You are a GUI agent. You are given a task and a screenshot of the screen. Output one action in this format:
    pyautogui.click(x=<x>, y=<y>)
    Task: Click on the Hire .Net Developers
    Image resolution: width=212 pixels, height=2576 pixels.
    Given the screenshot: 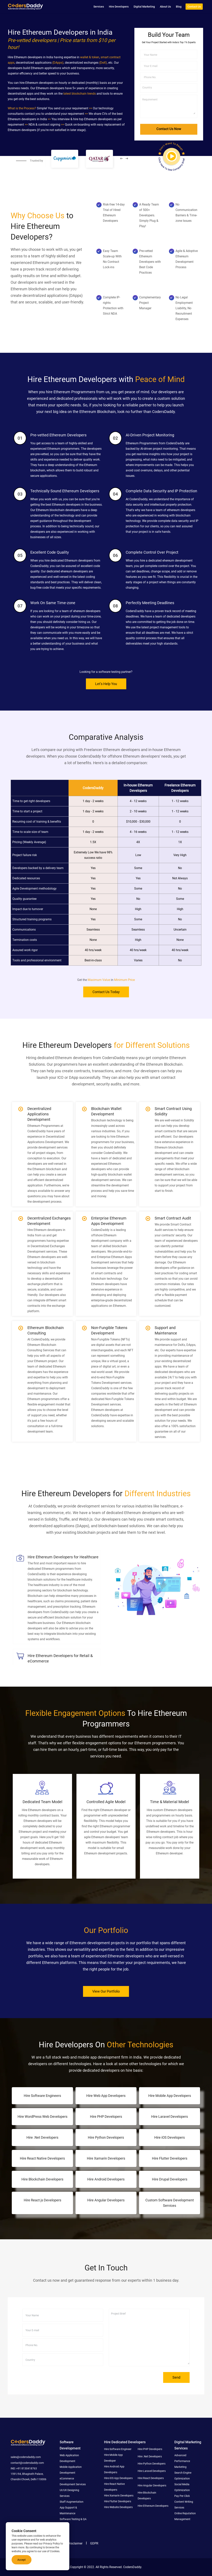 What is the action you would take?
    pyautogui.click(x=42, y=2137)
    